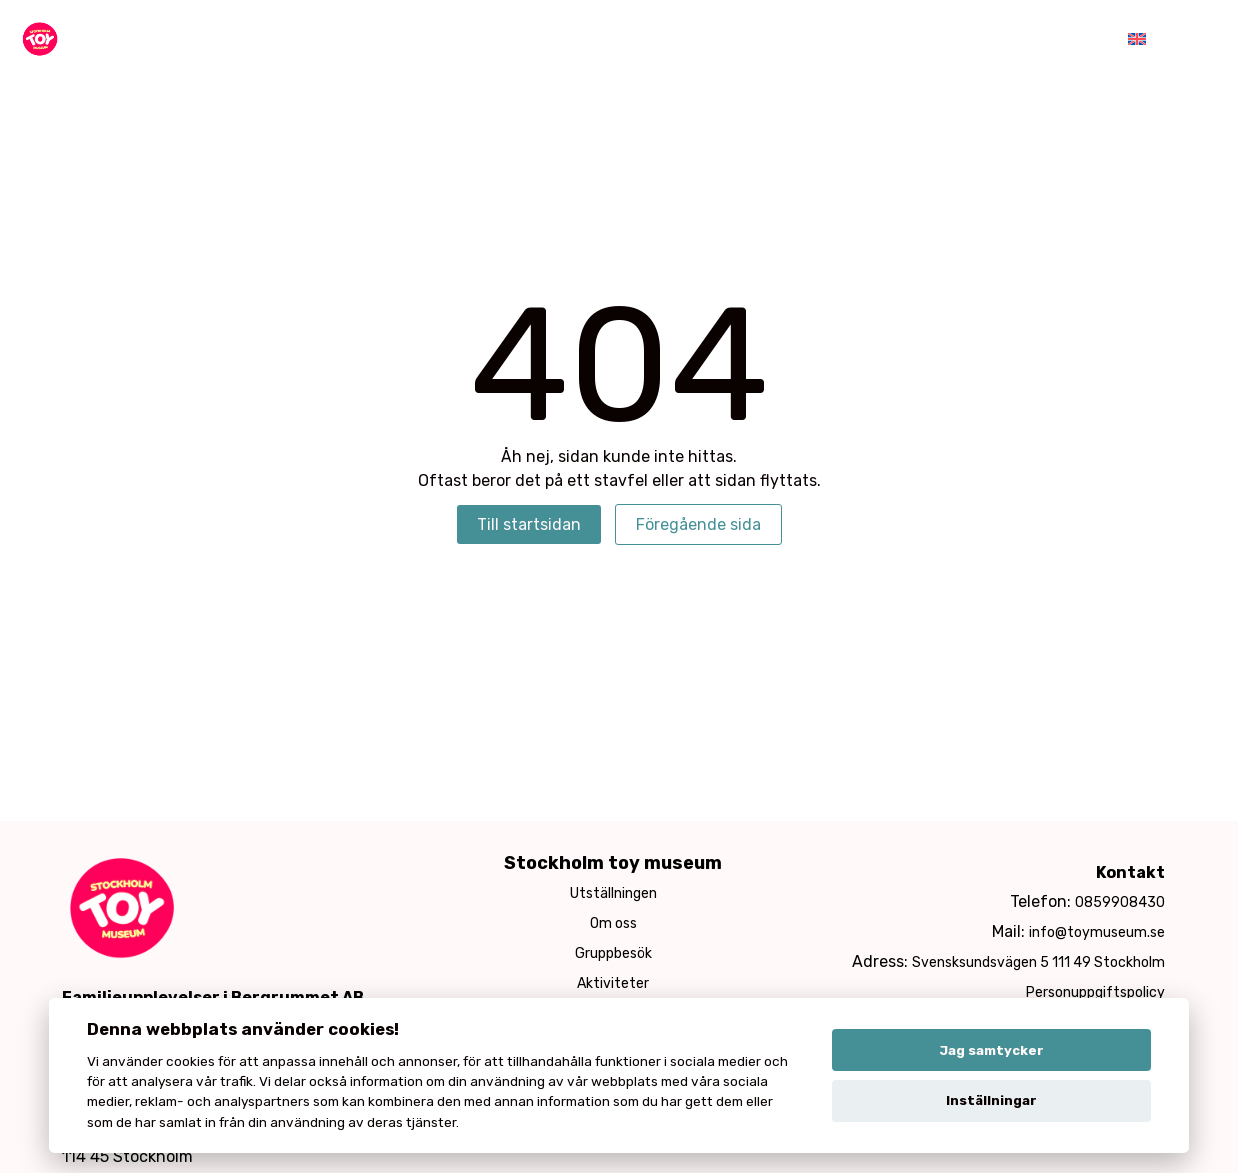 The image size is (1238, 1173). I want to click on Museum, so click(463, 39).